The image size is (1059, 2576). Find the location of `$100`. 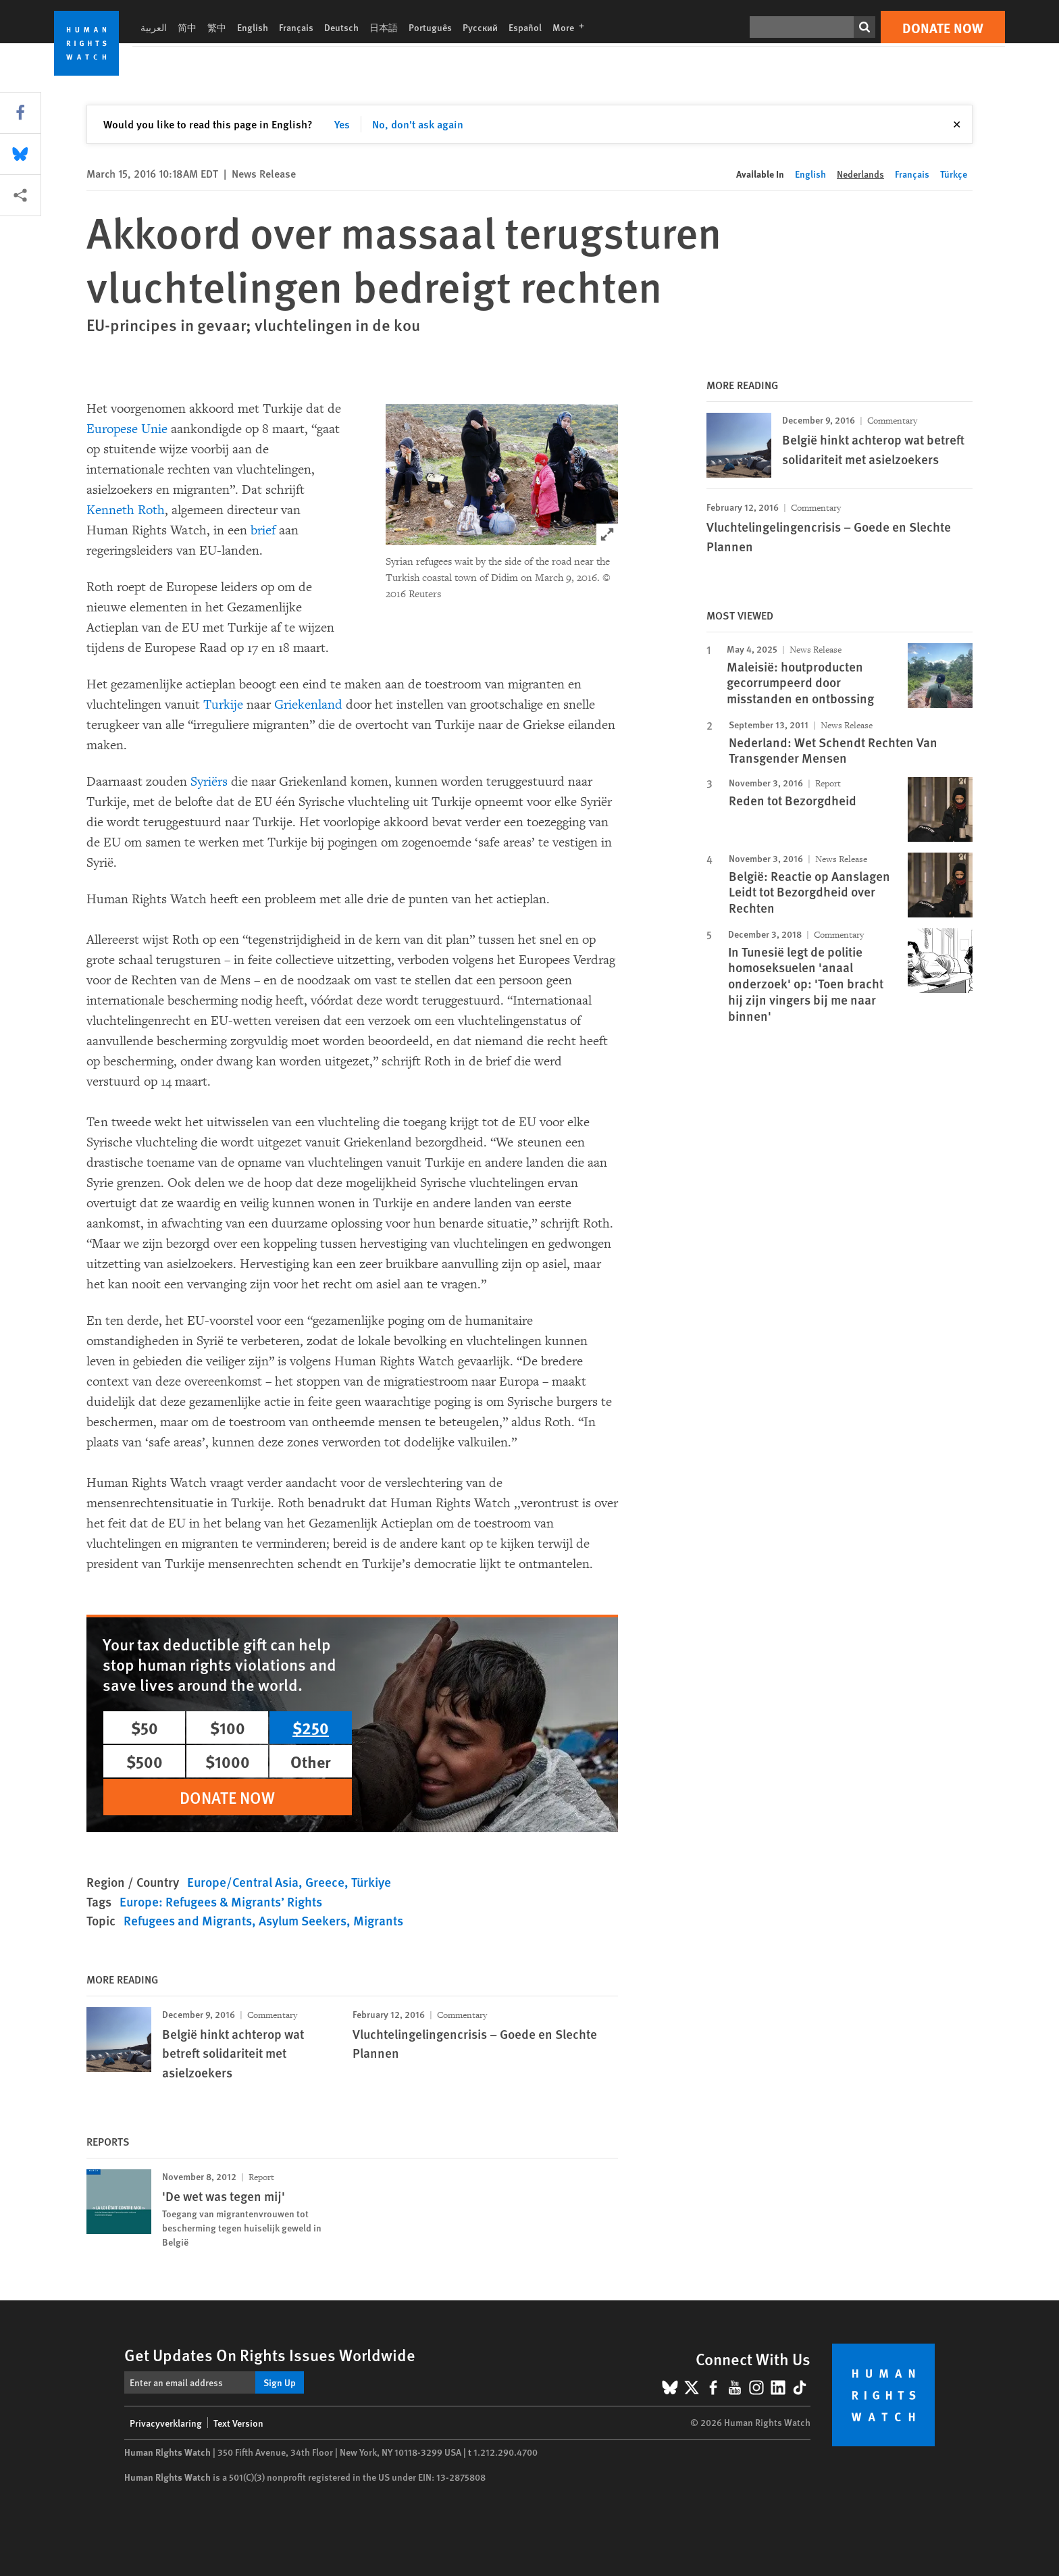

$100 is located at coordinates (227, 1727).